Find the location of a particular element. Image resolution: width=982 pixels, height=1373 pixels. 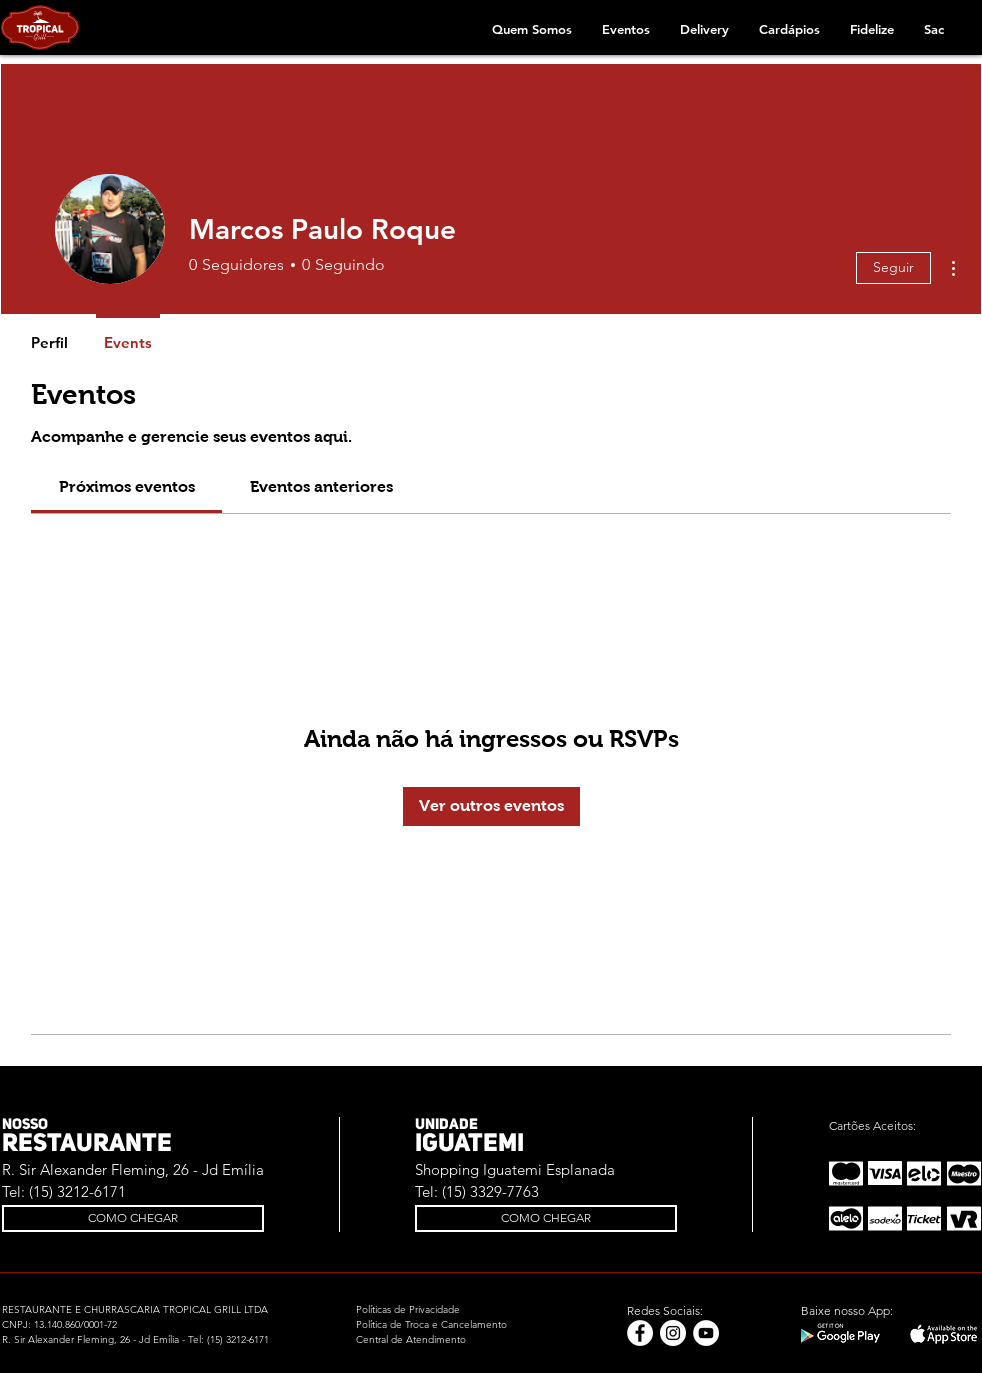

[Facebook - Círculo Branco] is located at coordinates (640, 1333).